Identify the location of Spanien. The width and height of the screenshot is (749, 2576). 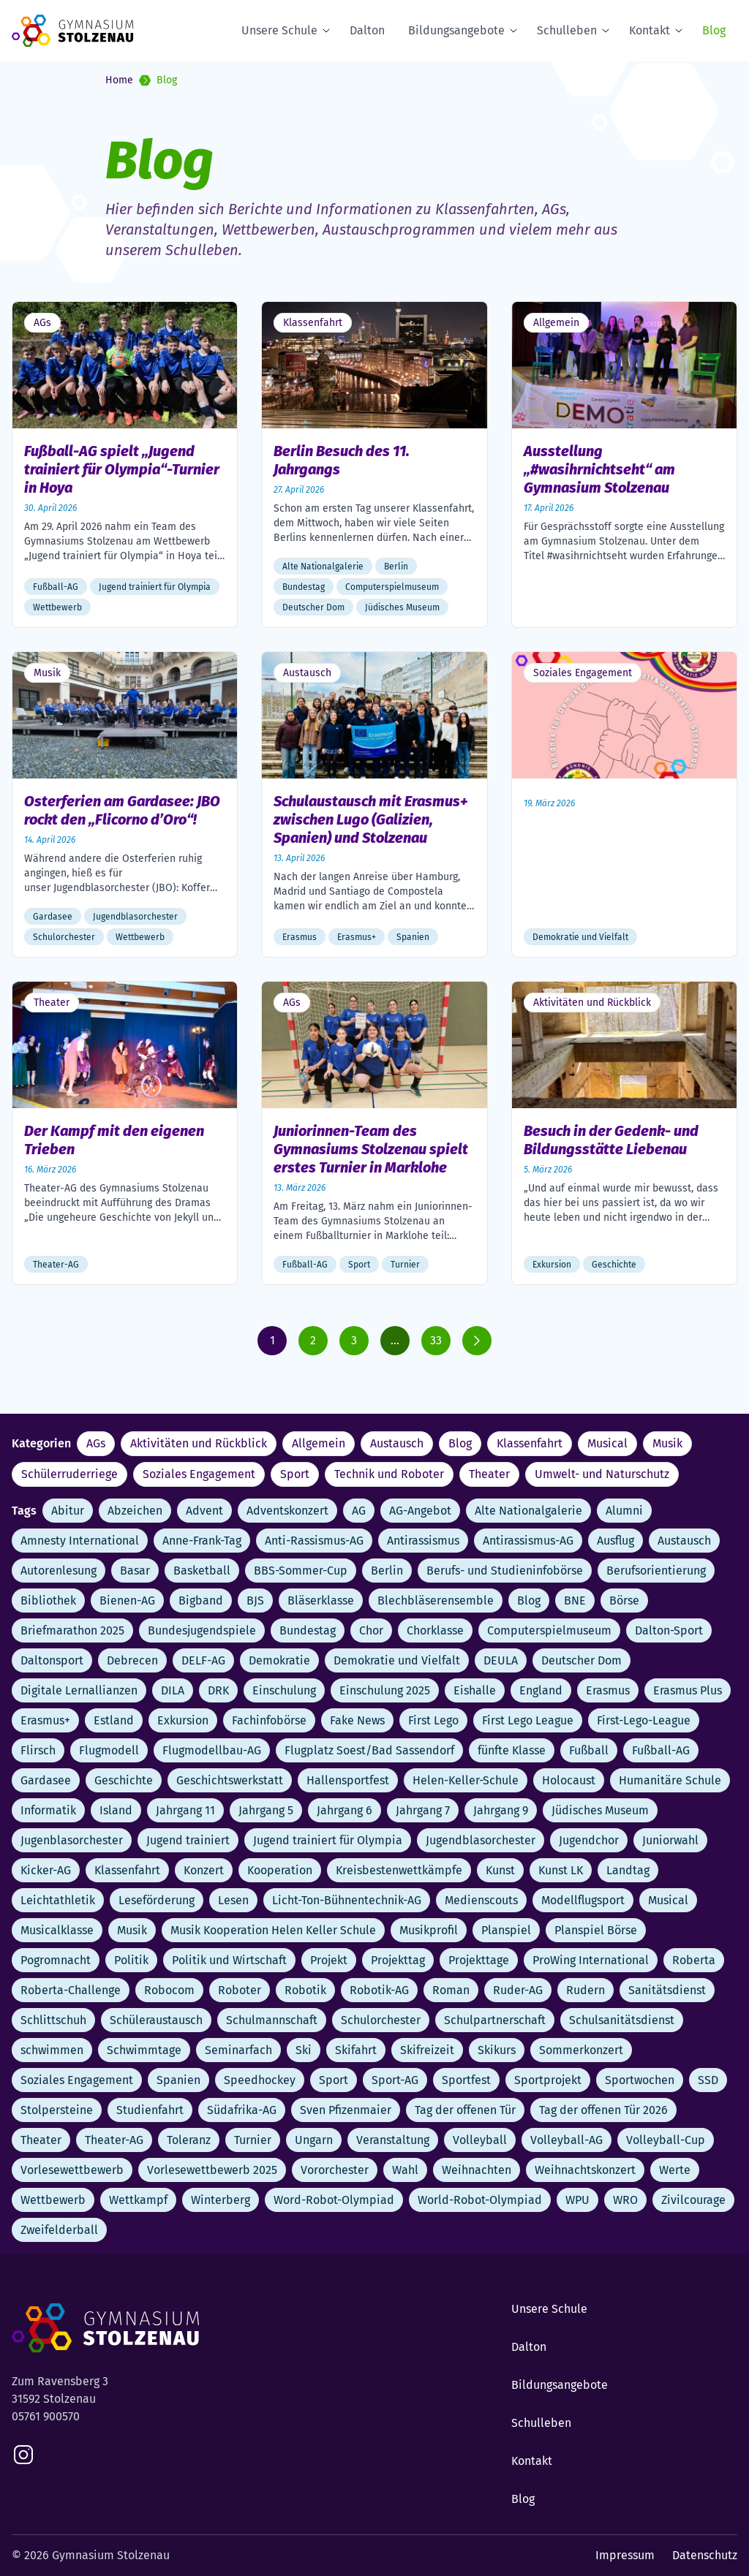
(178, 2080).